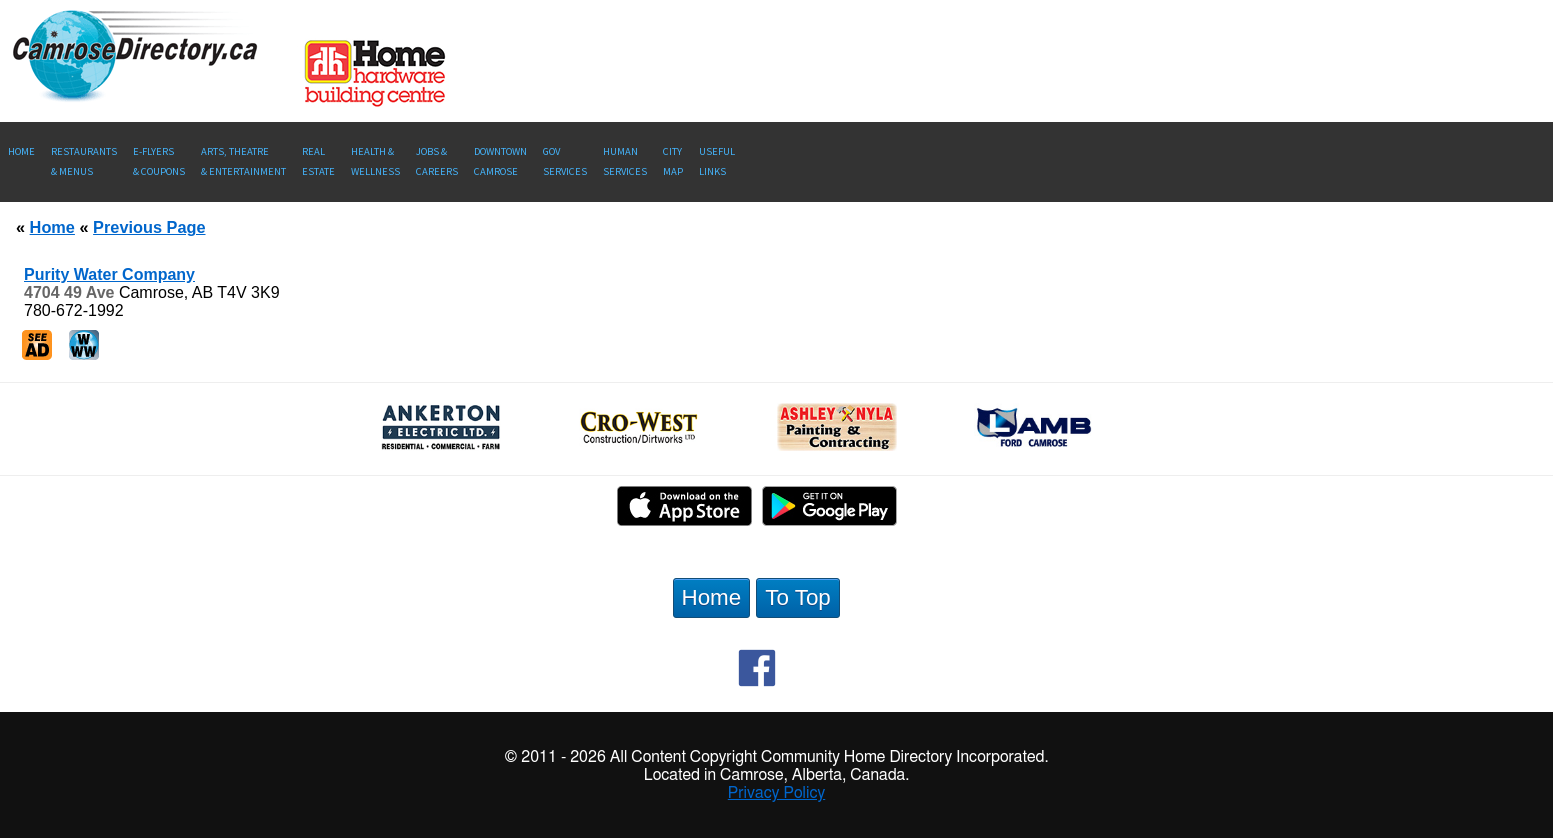 The image size is (1553, 838). I want to click on Health &Wellness, so click(375, 161).